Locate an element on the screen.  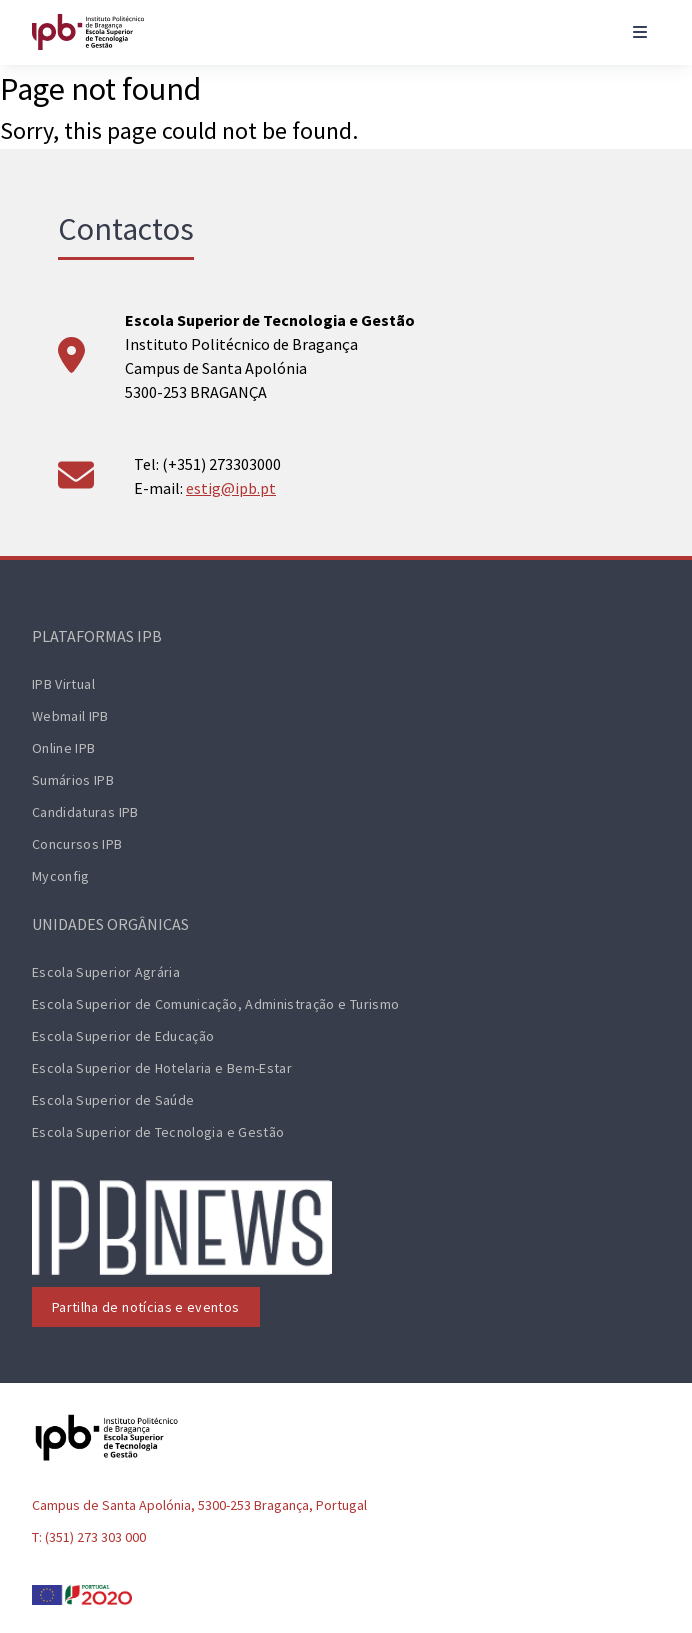
[Toggle navigation] is located at coordinates (640, 32).